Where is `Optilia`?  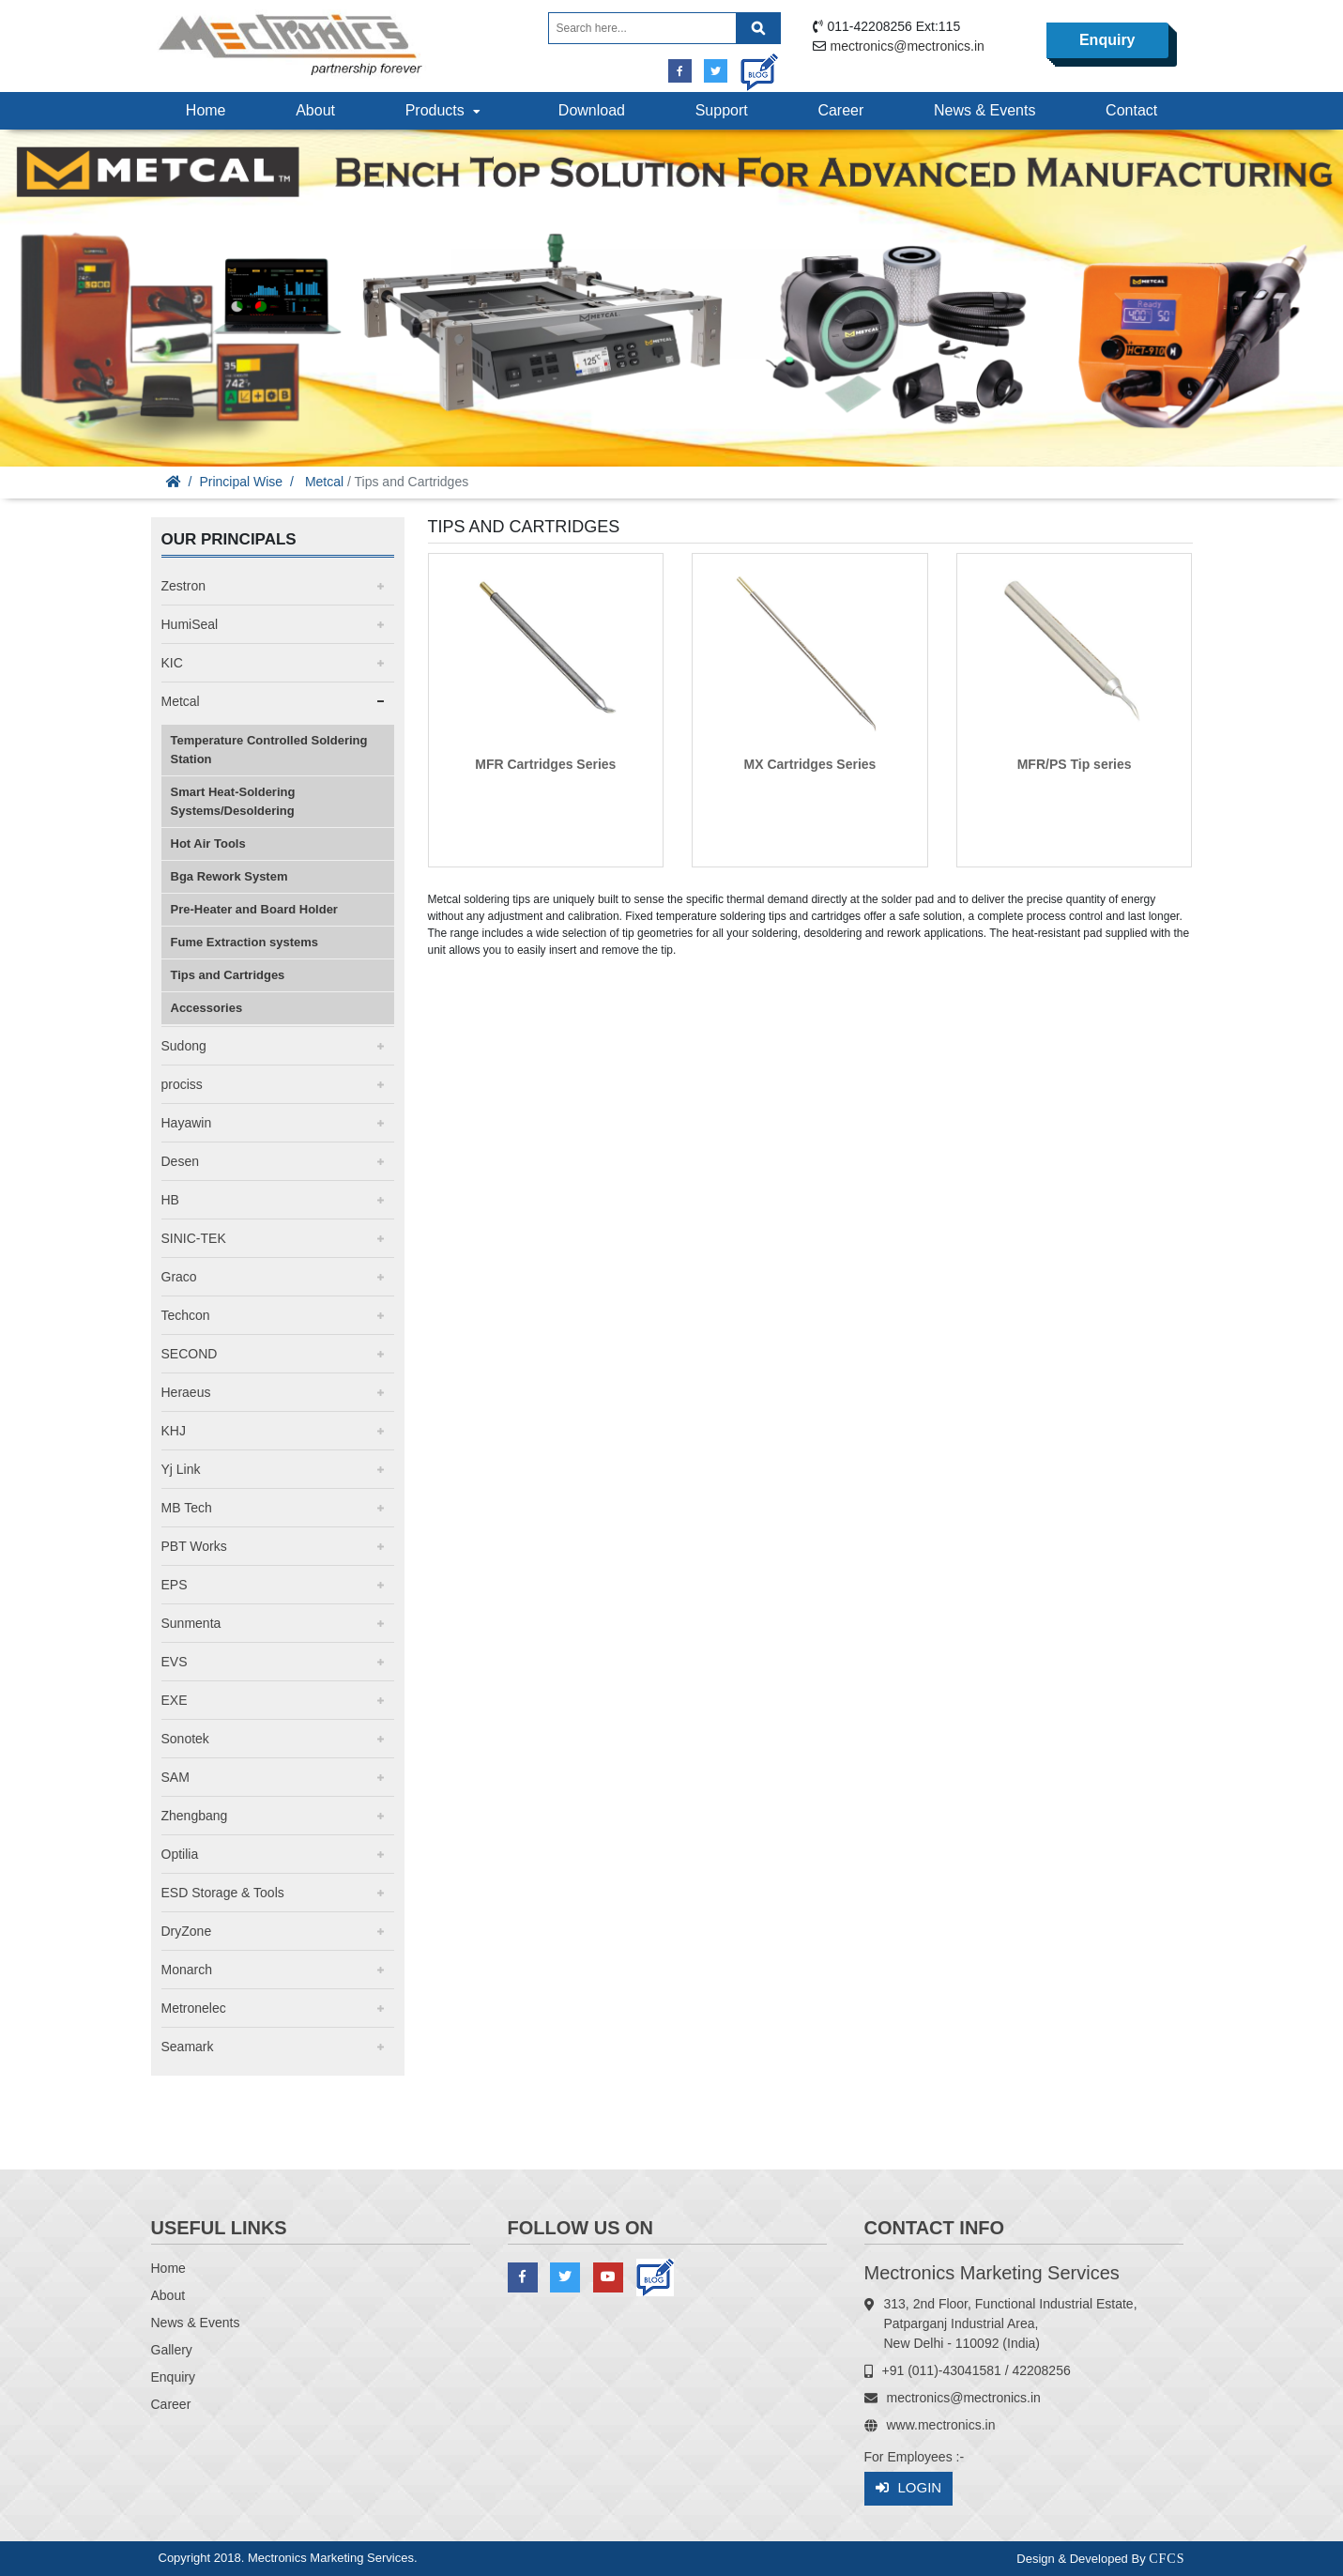
Optilia is located at coordinates (180, 1854).